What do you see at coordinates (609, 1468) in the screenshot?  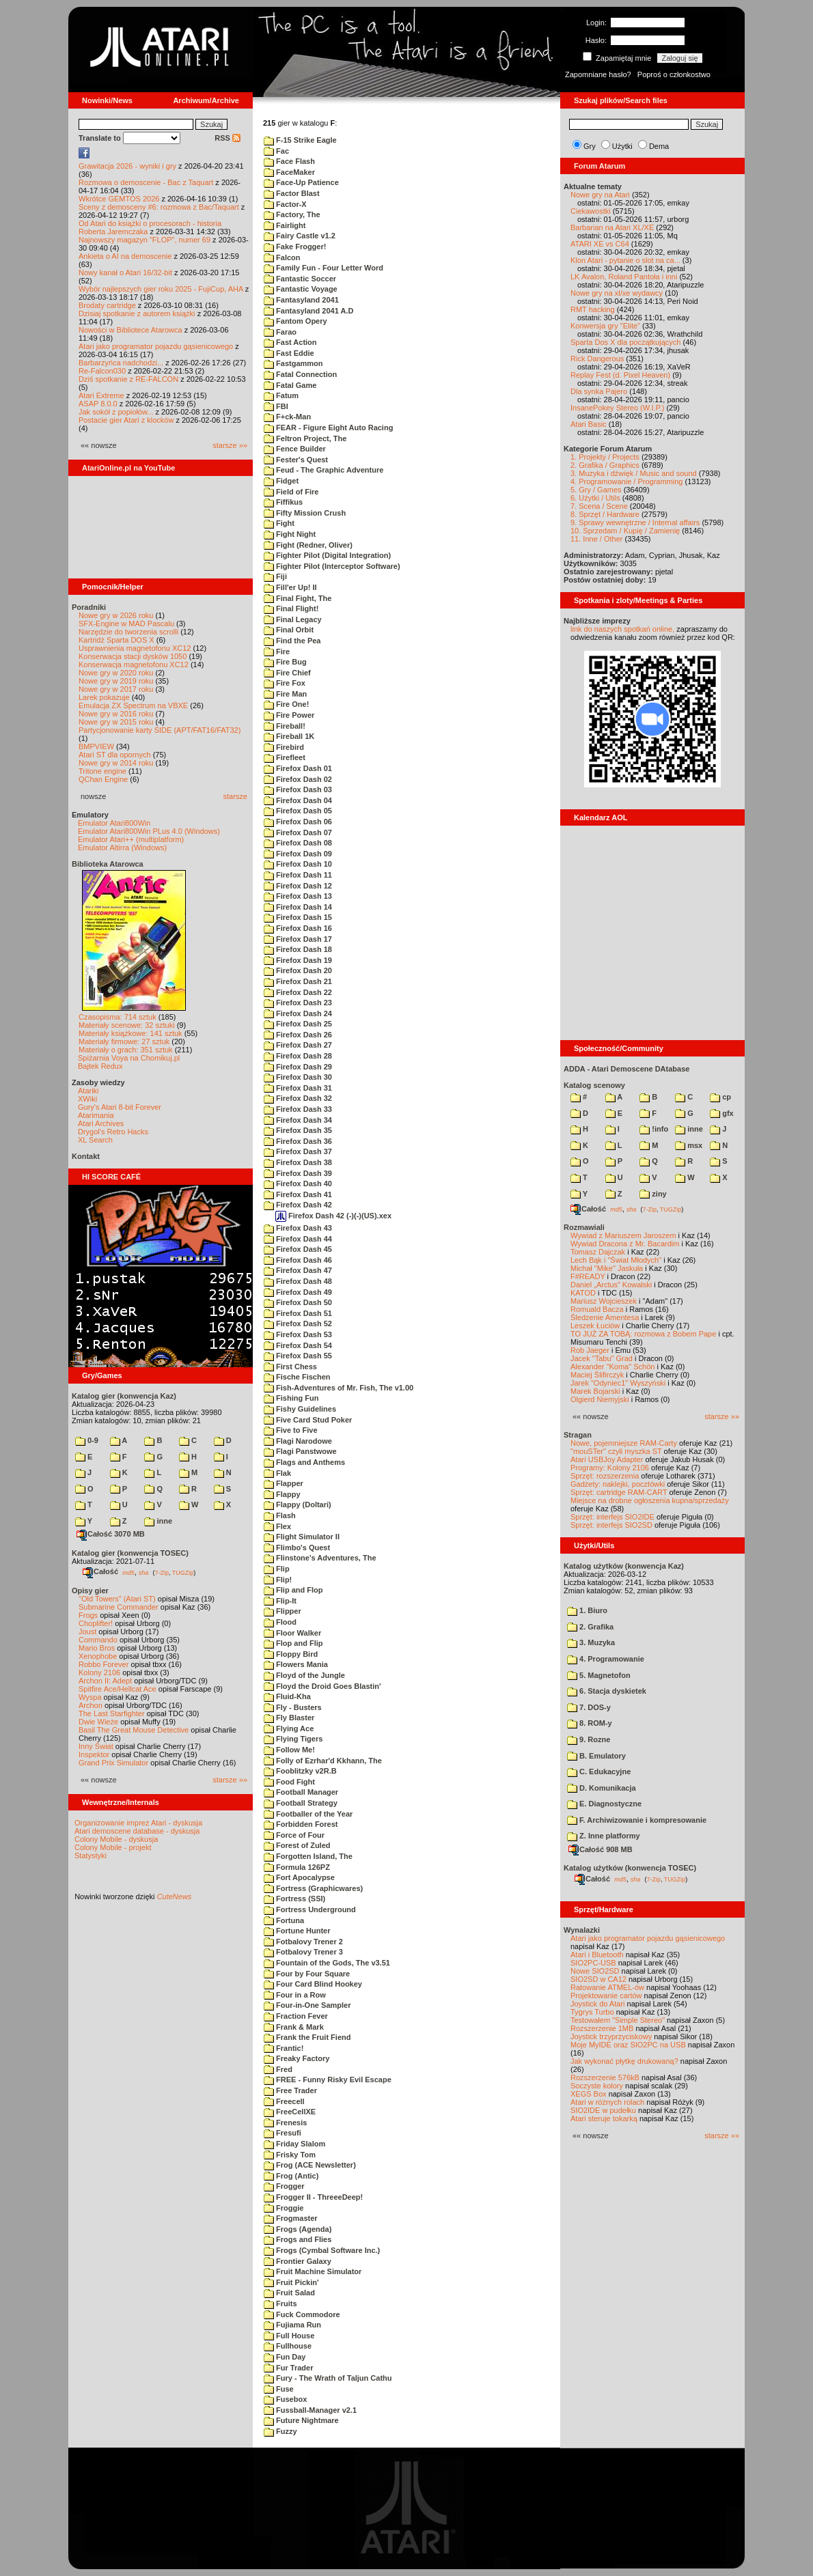 I see `Programy: Kolony 2106` at bounding box center [609, 1468].